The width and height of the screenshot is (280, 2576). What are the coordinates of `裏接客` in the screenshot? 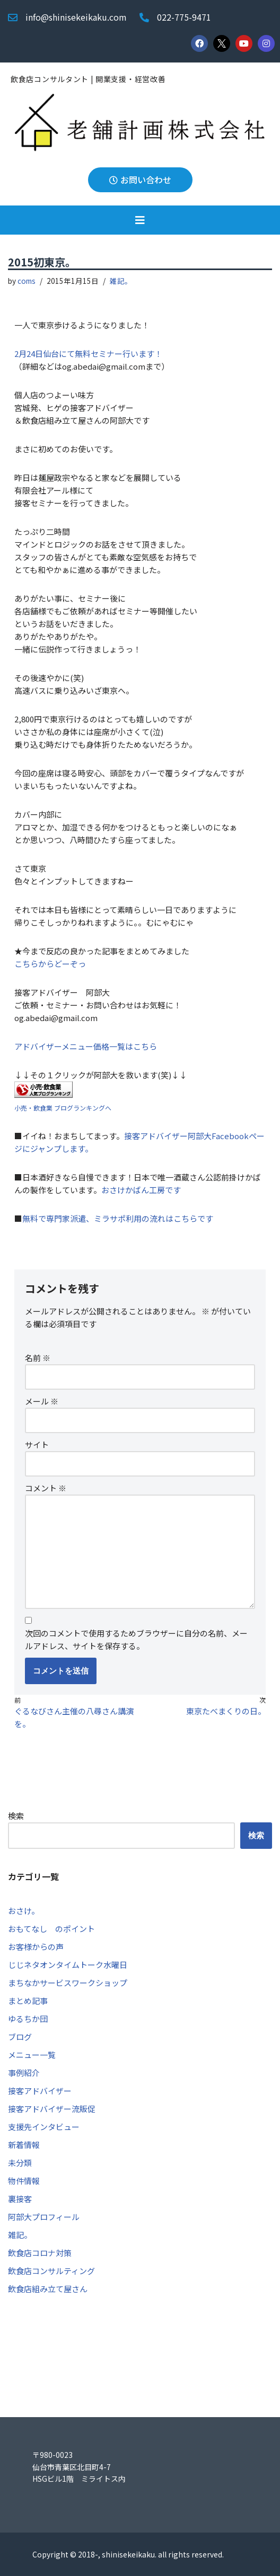 It's located at (20, 2198).